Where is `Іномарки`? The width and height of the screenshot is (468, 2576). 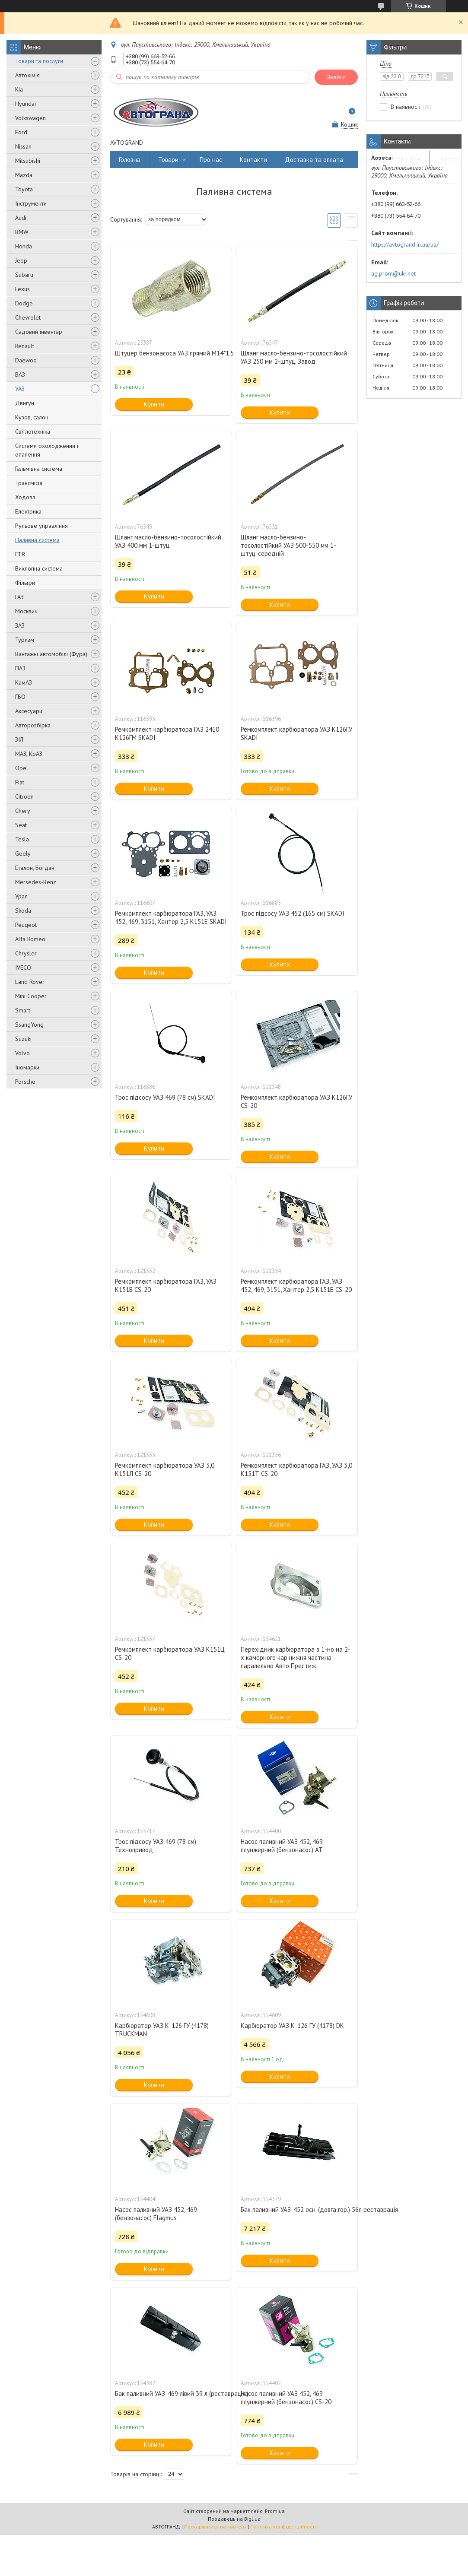 Іномарки is located at coordinates (27, 1067).